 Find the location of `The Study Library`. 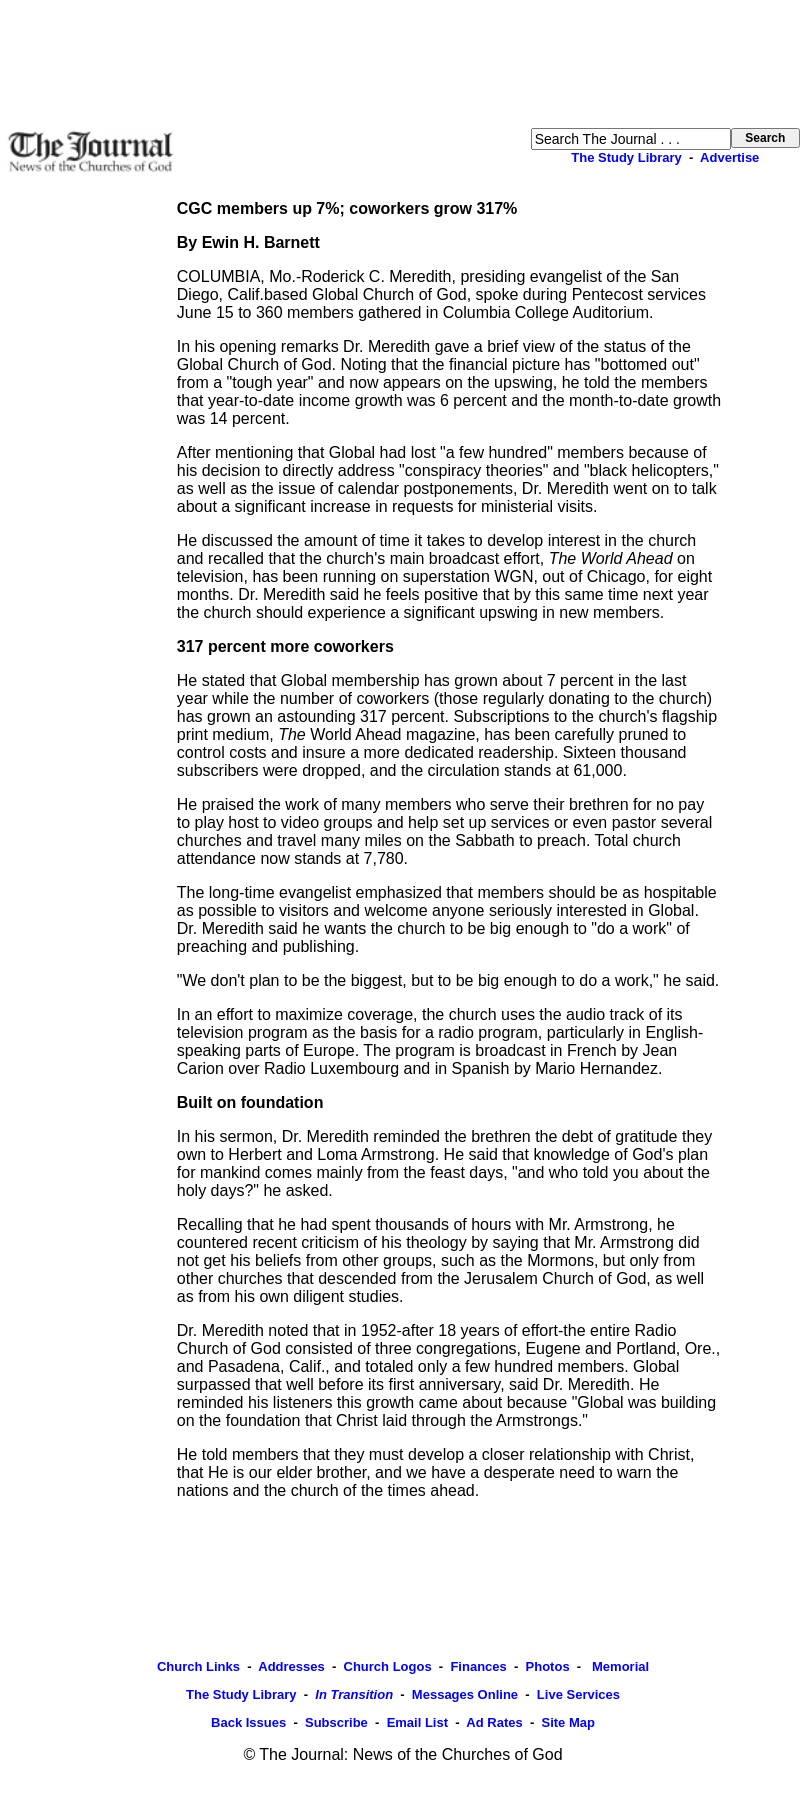

The Study Library is located at coordinates (626, 157).